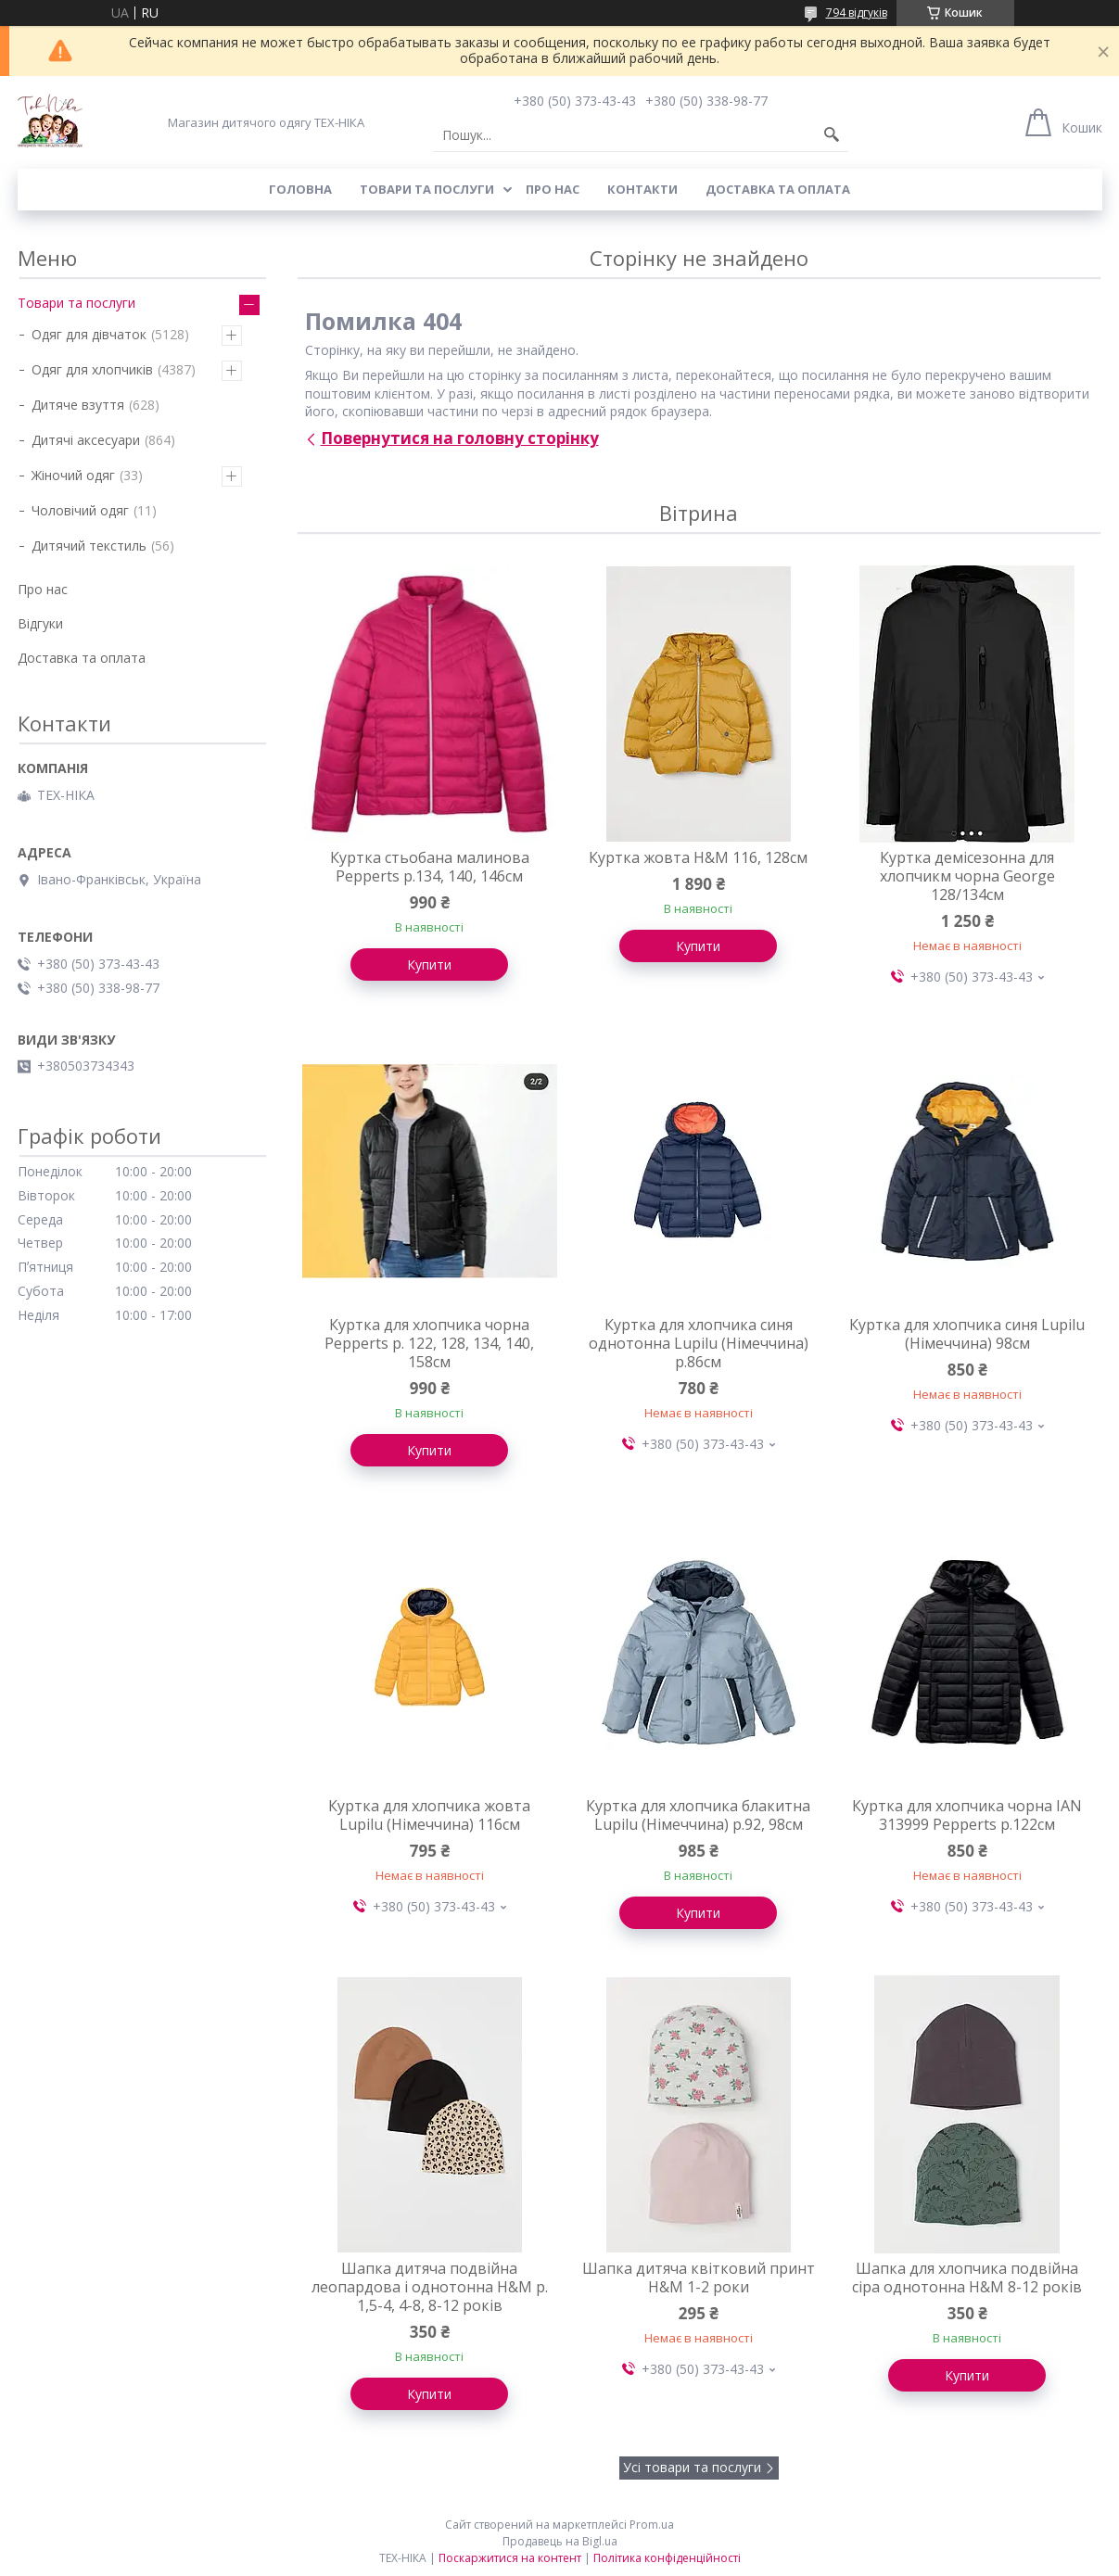  What do you see at coordinates (667, 2558) in the screenshot?
I see `Політика конфіденційності` at bounding box center [667, 2558].